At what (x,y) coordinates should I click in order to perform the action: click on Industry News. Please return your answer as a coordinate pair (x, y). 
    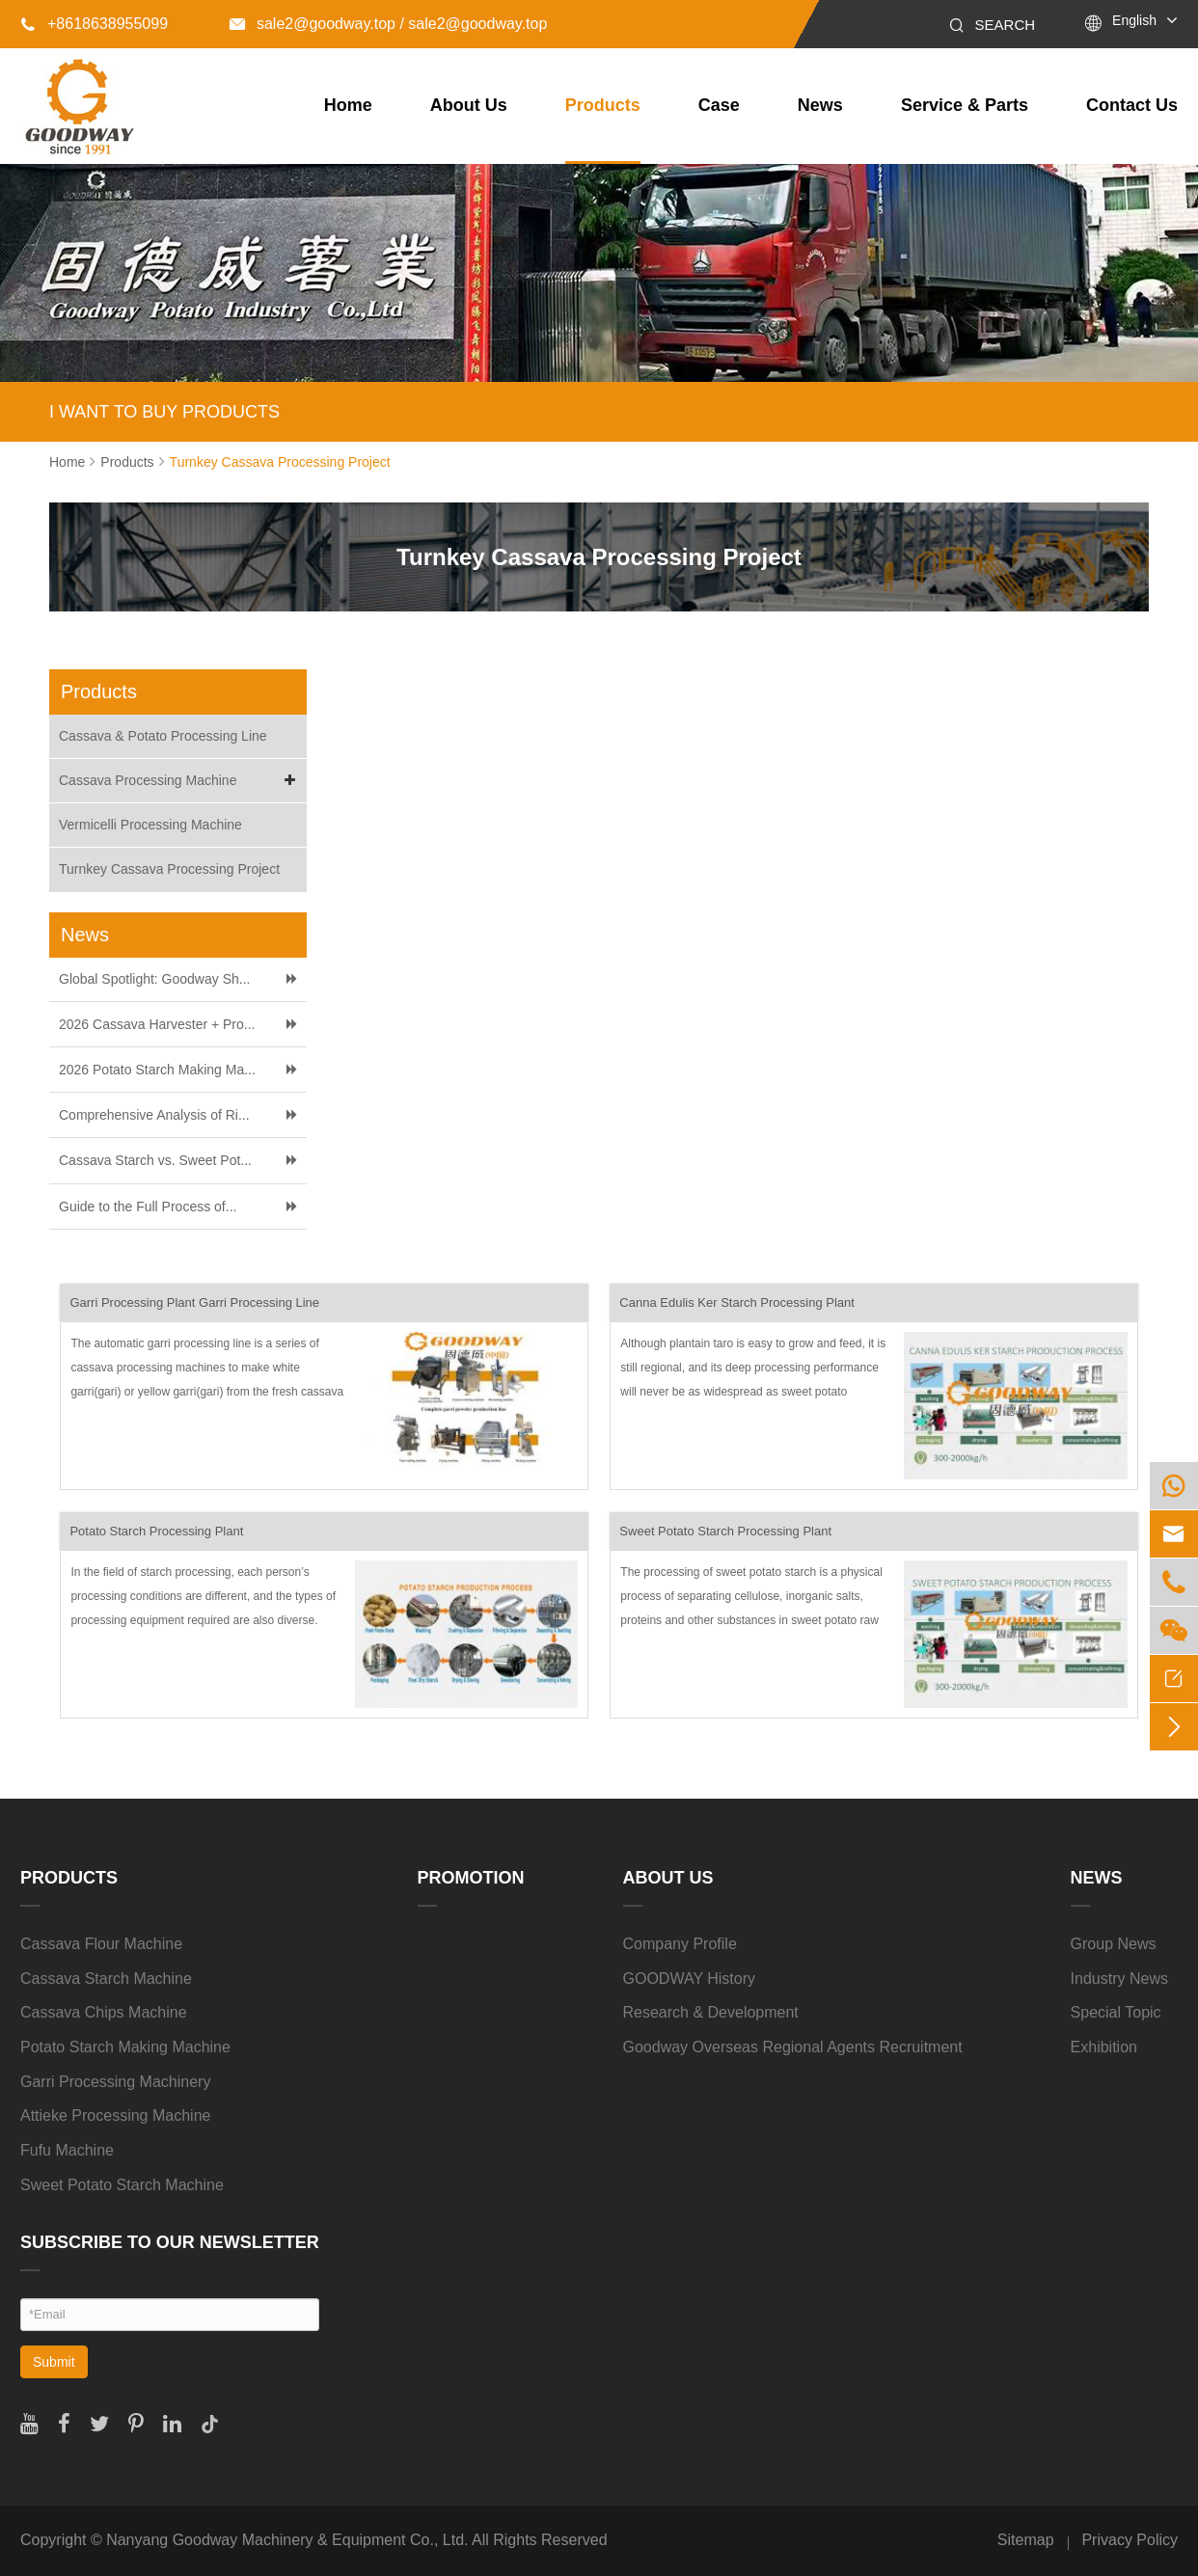
    Looking at the image, I should click on (1119, 1978).